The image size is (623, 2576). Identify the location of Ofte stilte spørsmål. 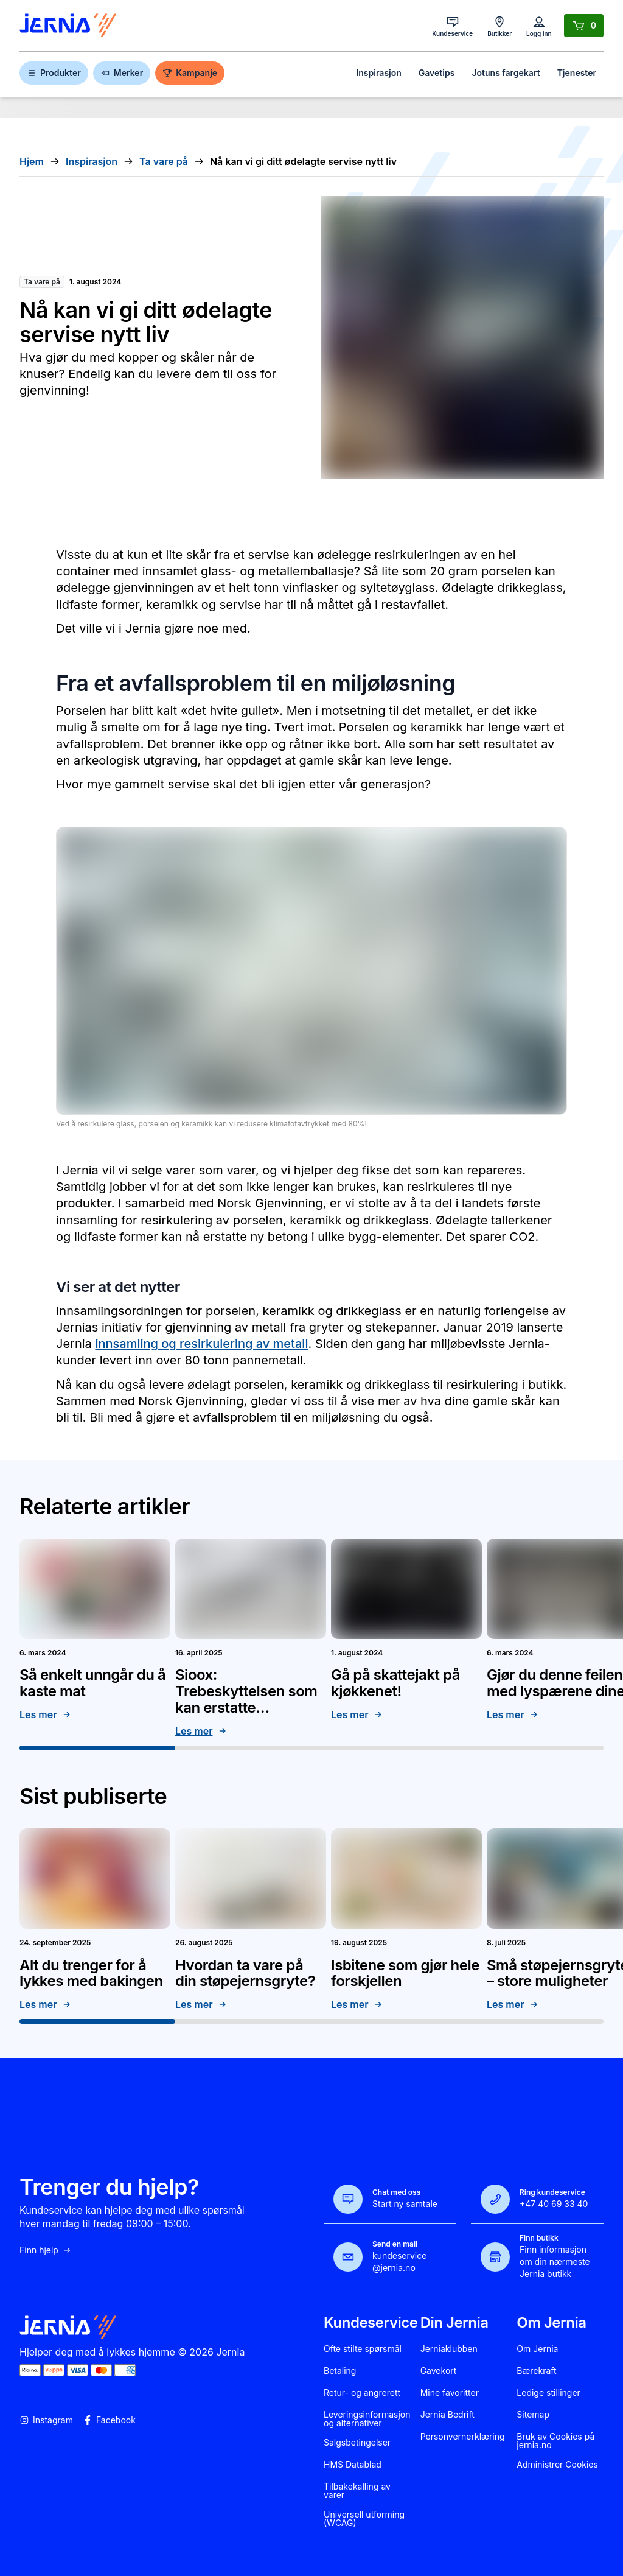
(363, 2349).